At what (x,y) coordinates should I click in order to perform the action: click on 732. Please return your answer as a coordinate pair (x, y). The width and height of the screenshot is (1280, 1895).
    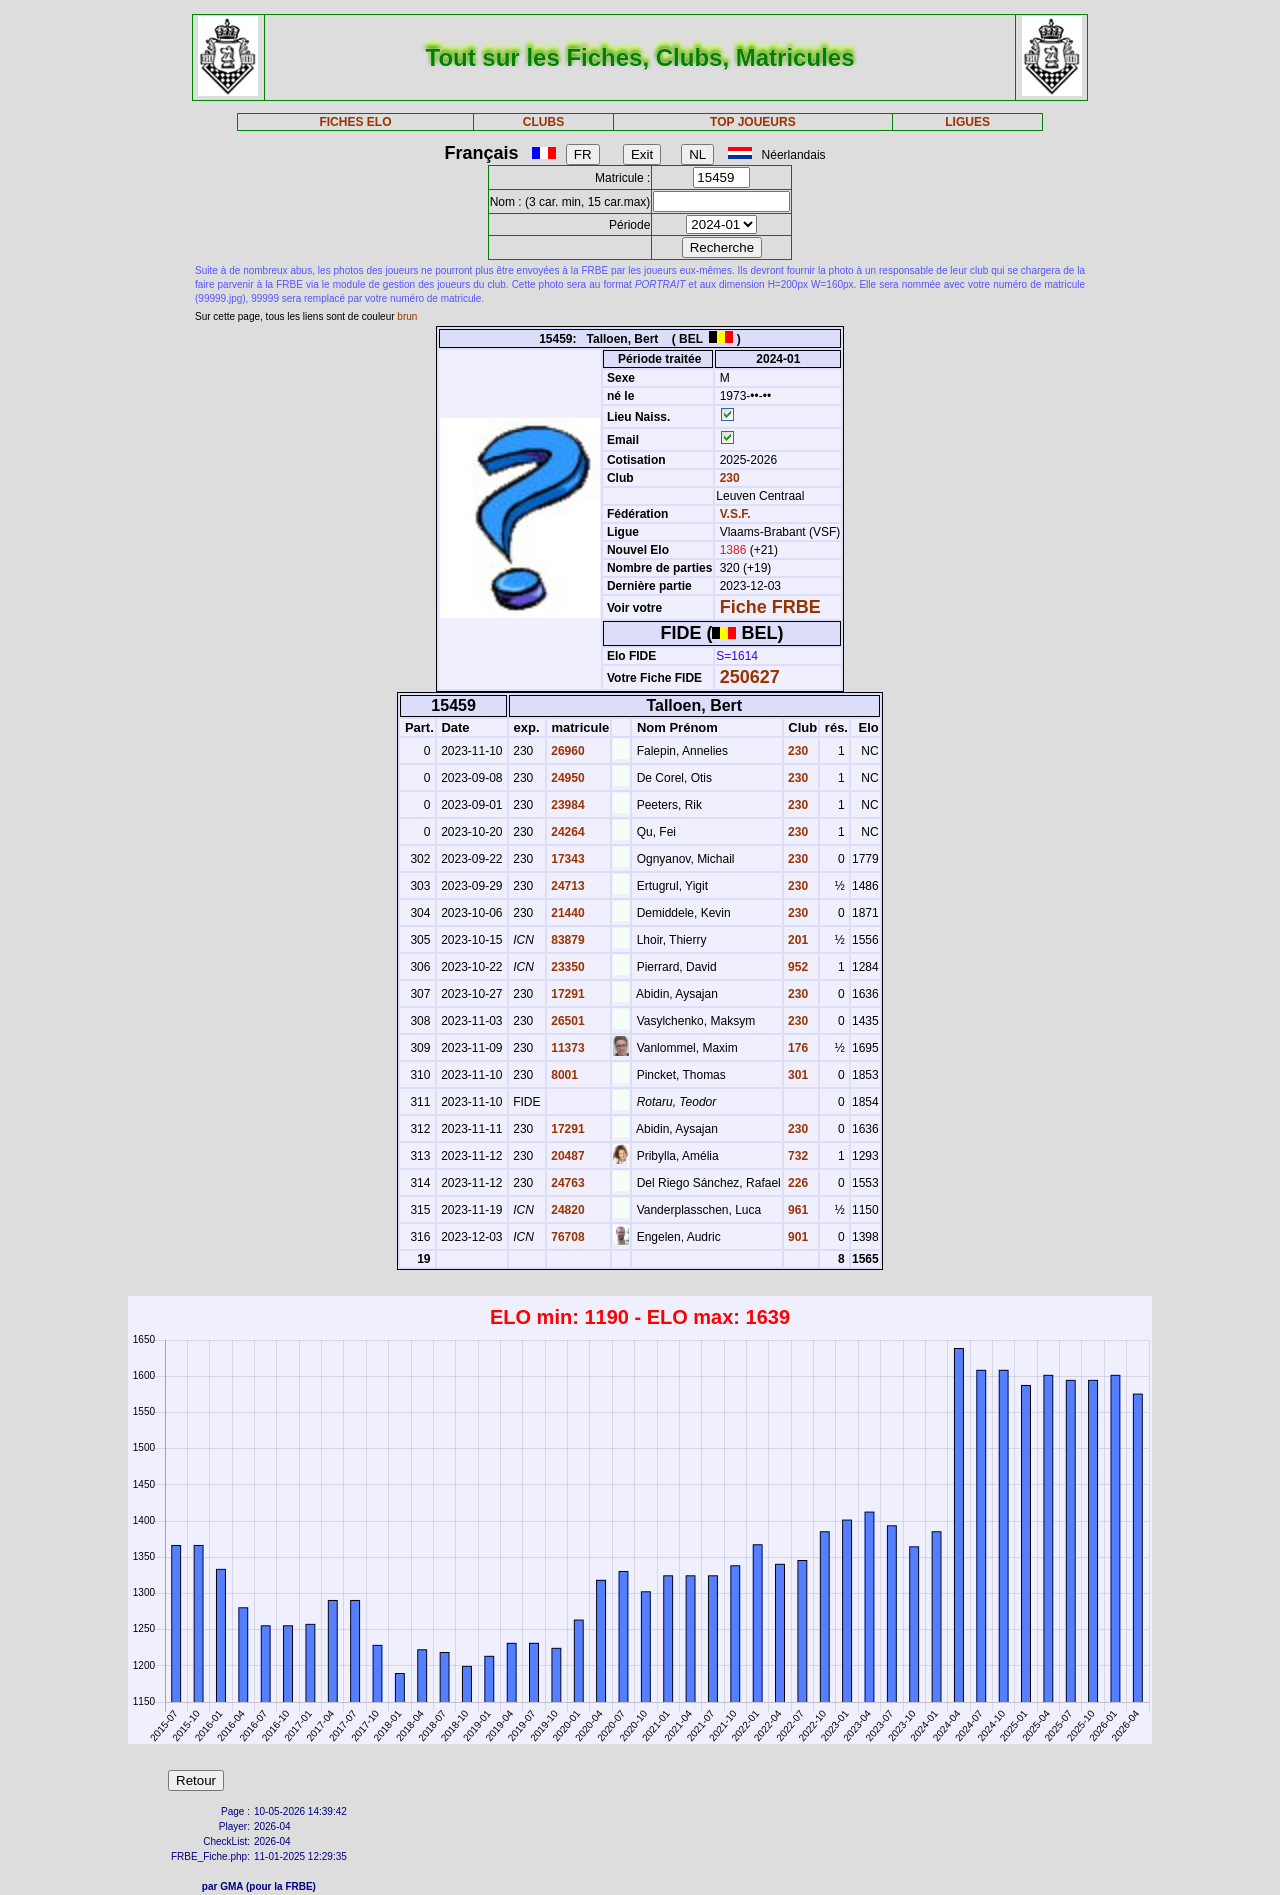
    Looking at the image, I should click on (796, 1156).